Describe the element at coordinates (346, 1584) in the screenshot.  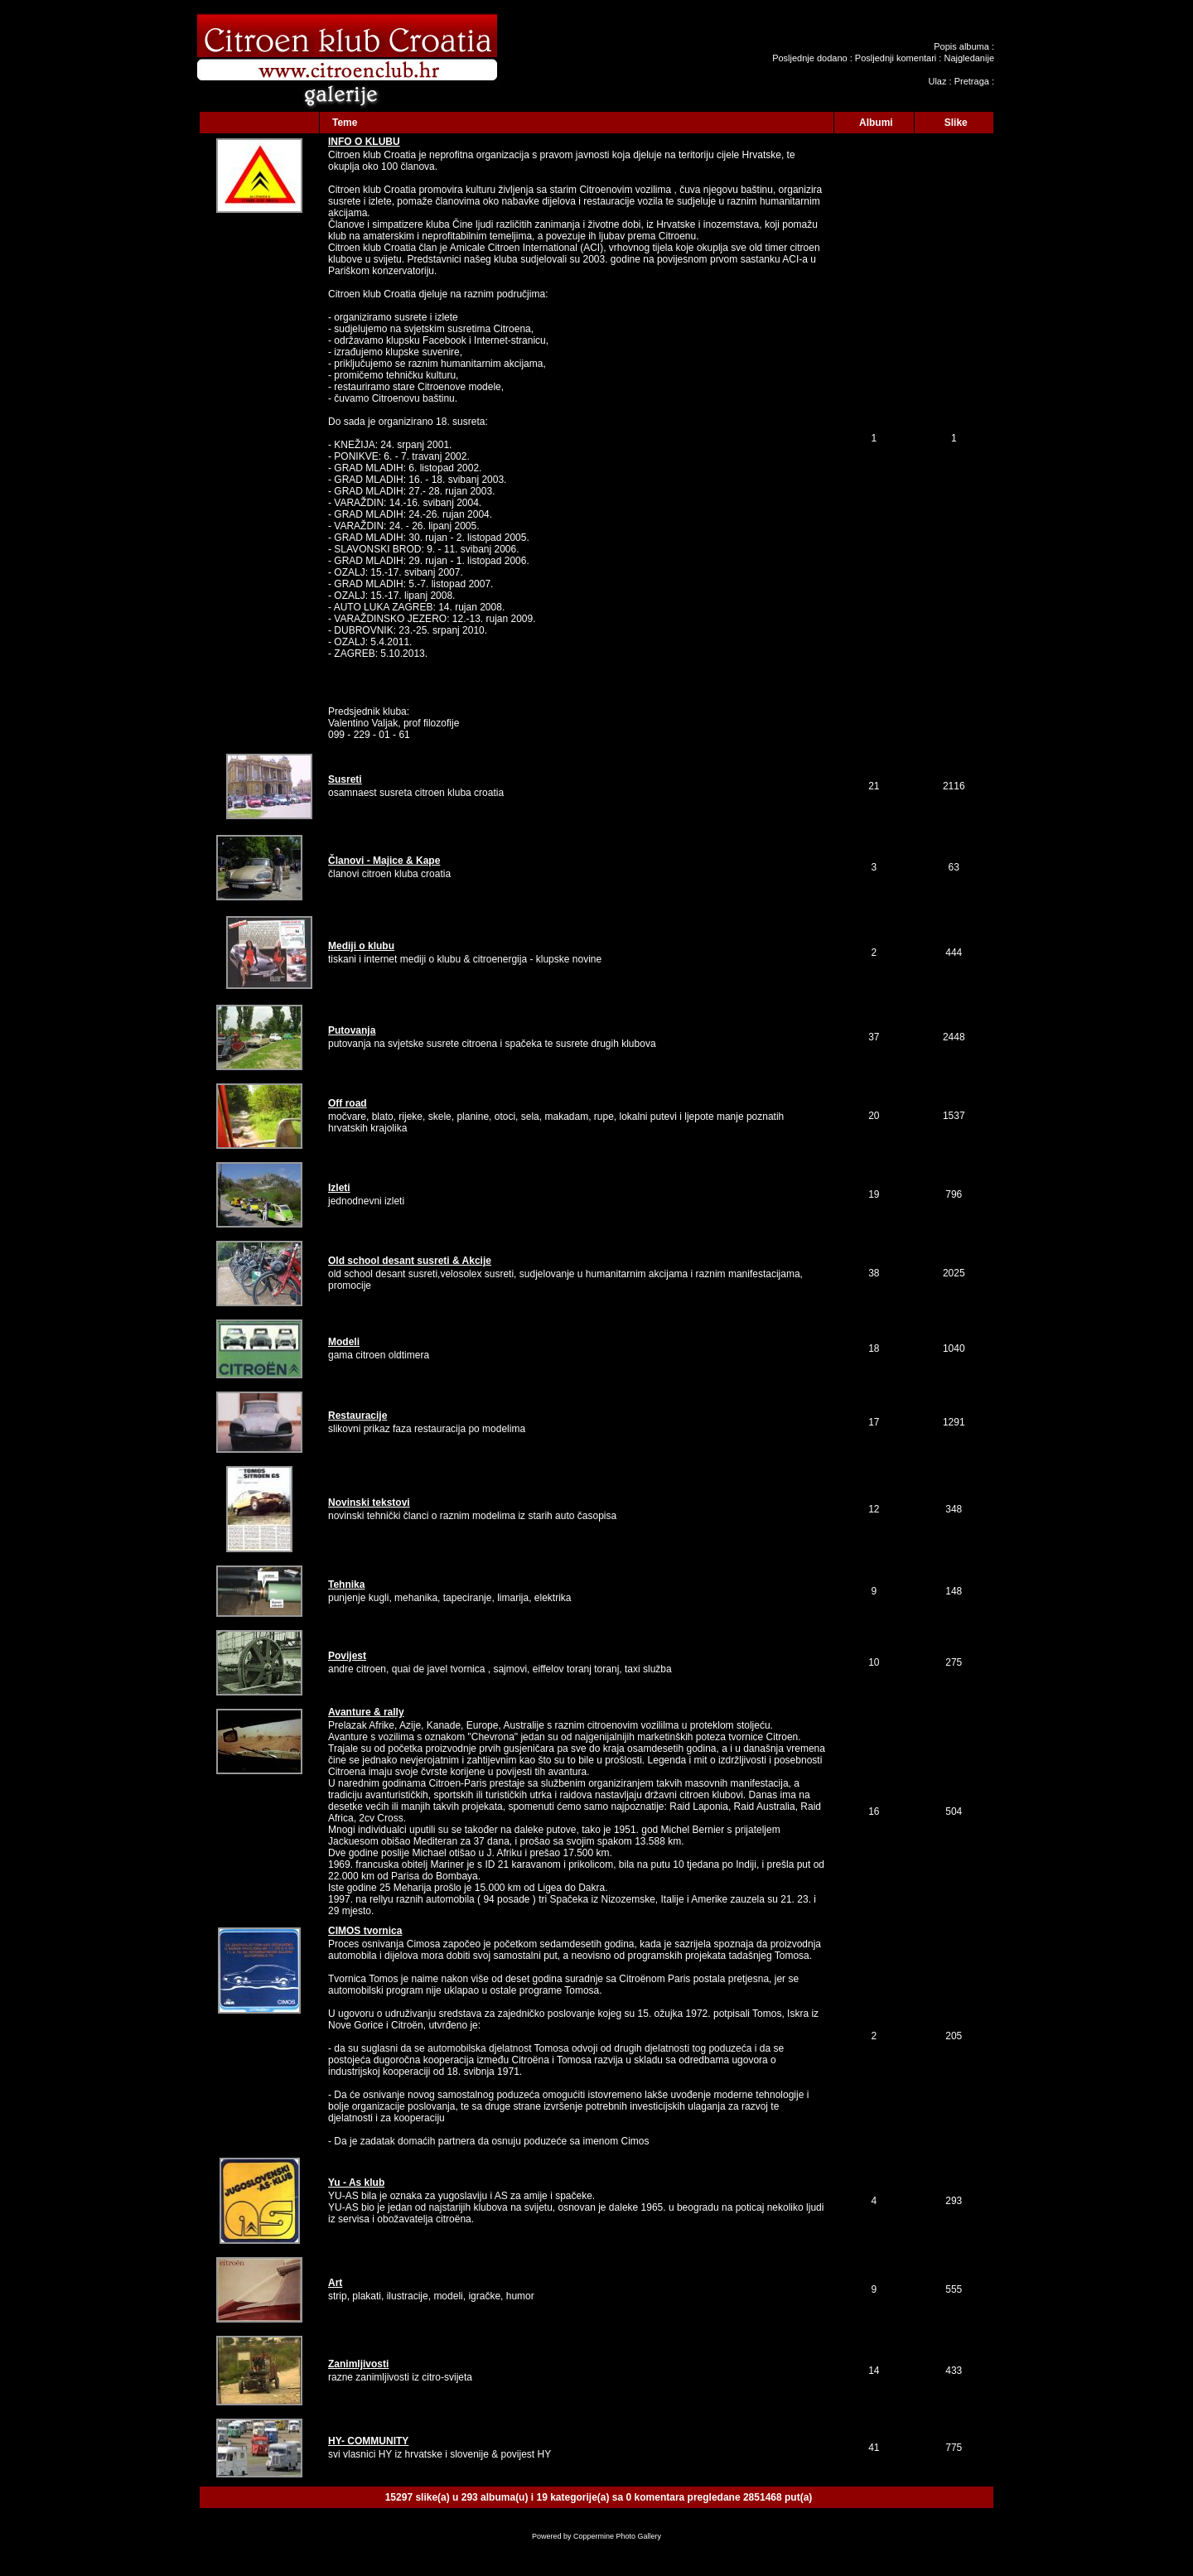
I see `Tehnika` at that location.